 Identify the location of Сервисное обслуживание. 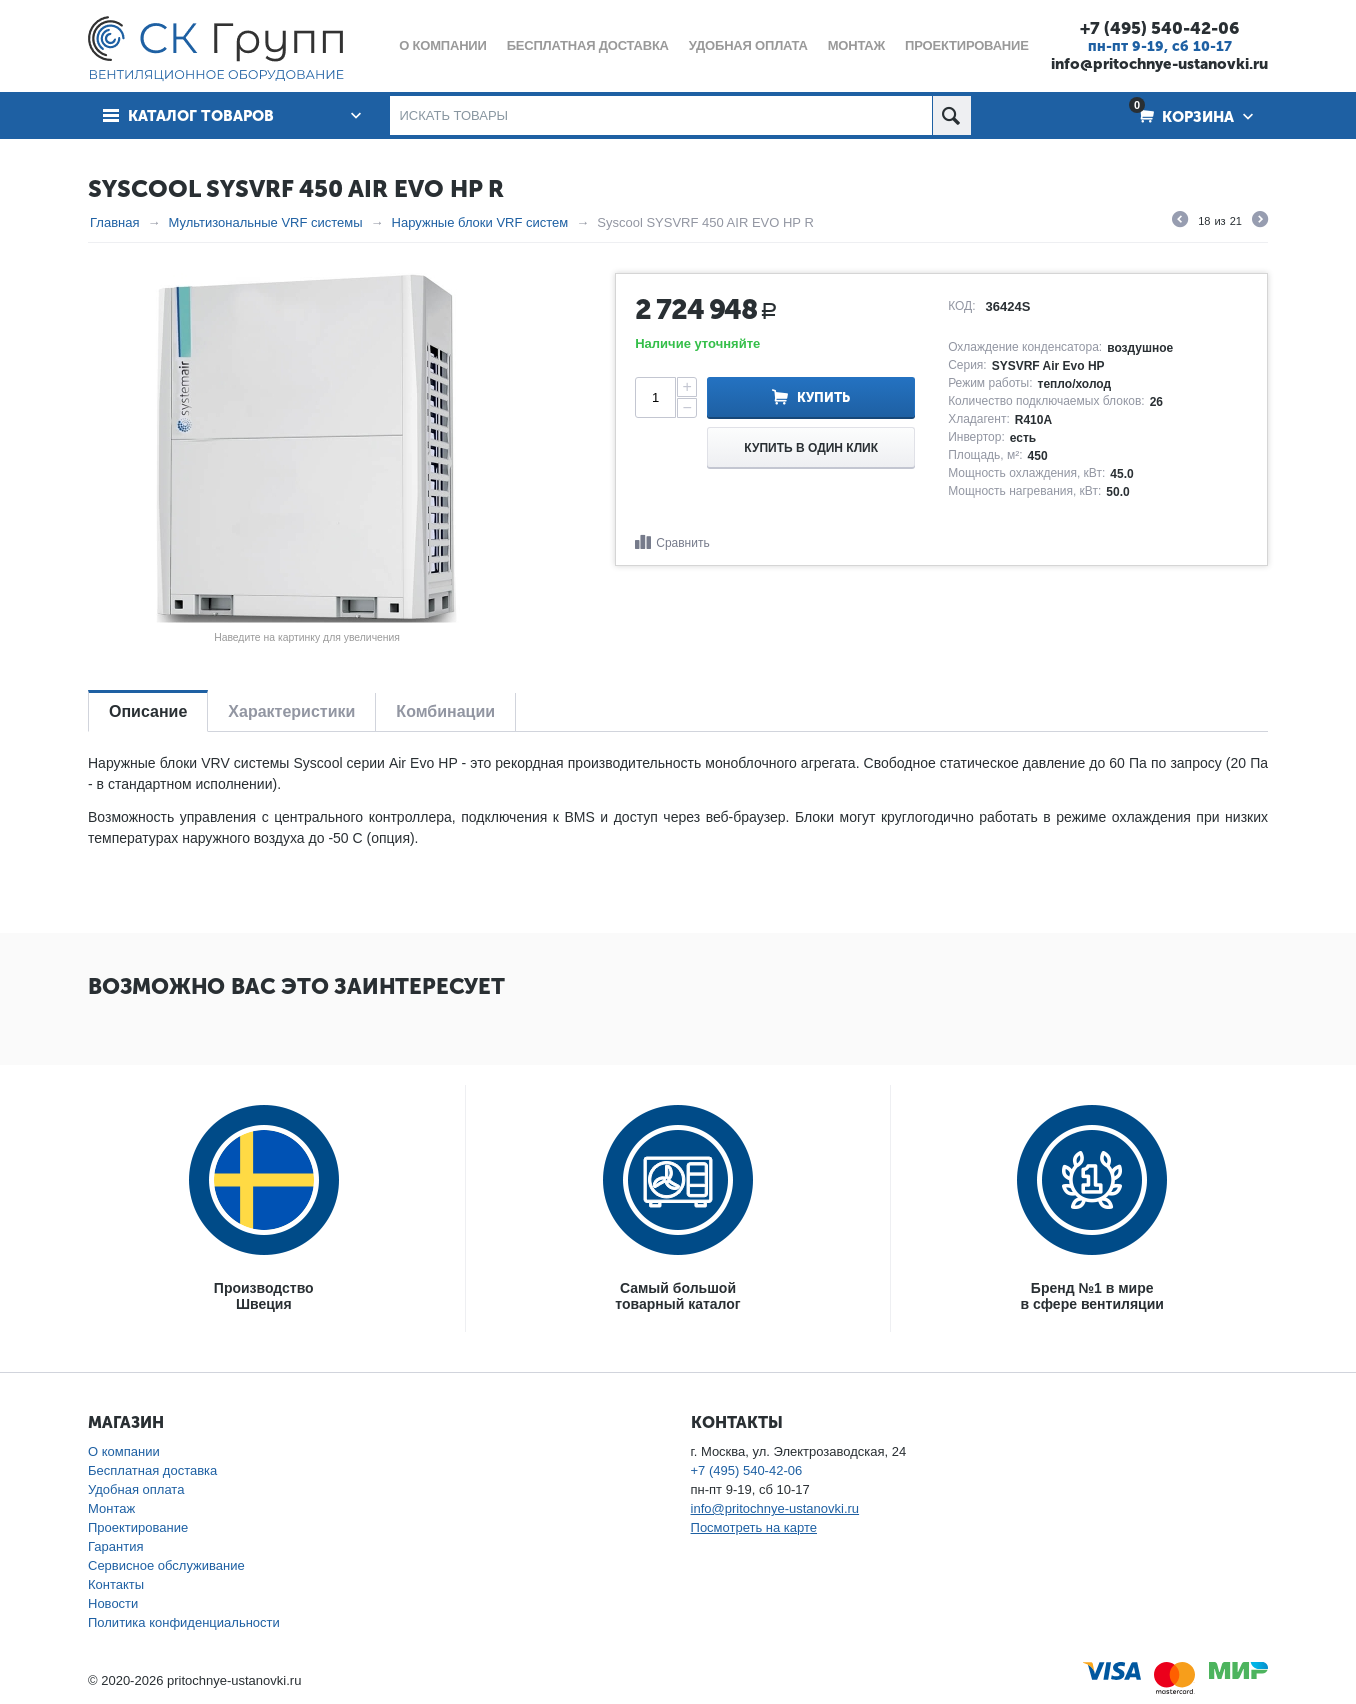
(166, 1565).